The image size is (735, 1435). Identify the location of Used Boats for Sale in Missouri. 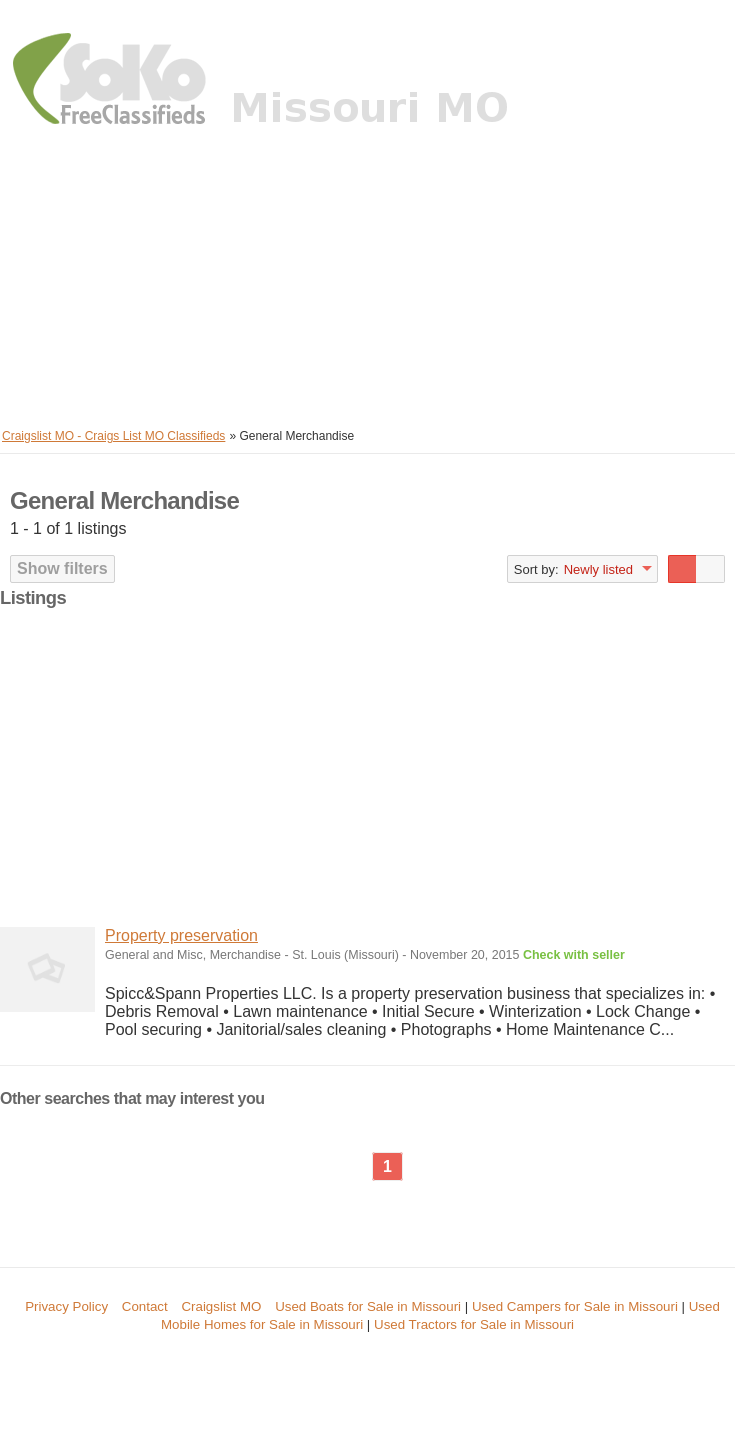
(368, 1306).